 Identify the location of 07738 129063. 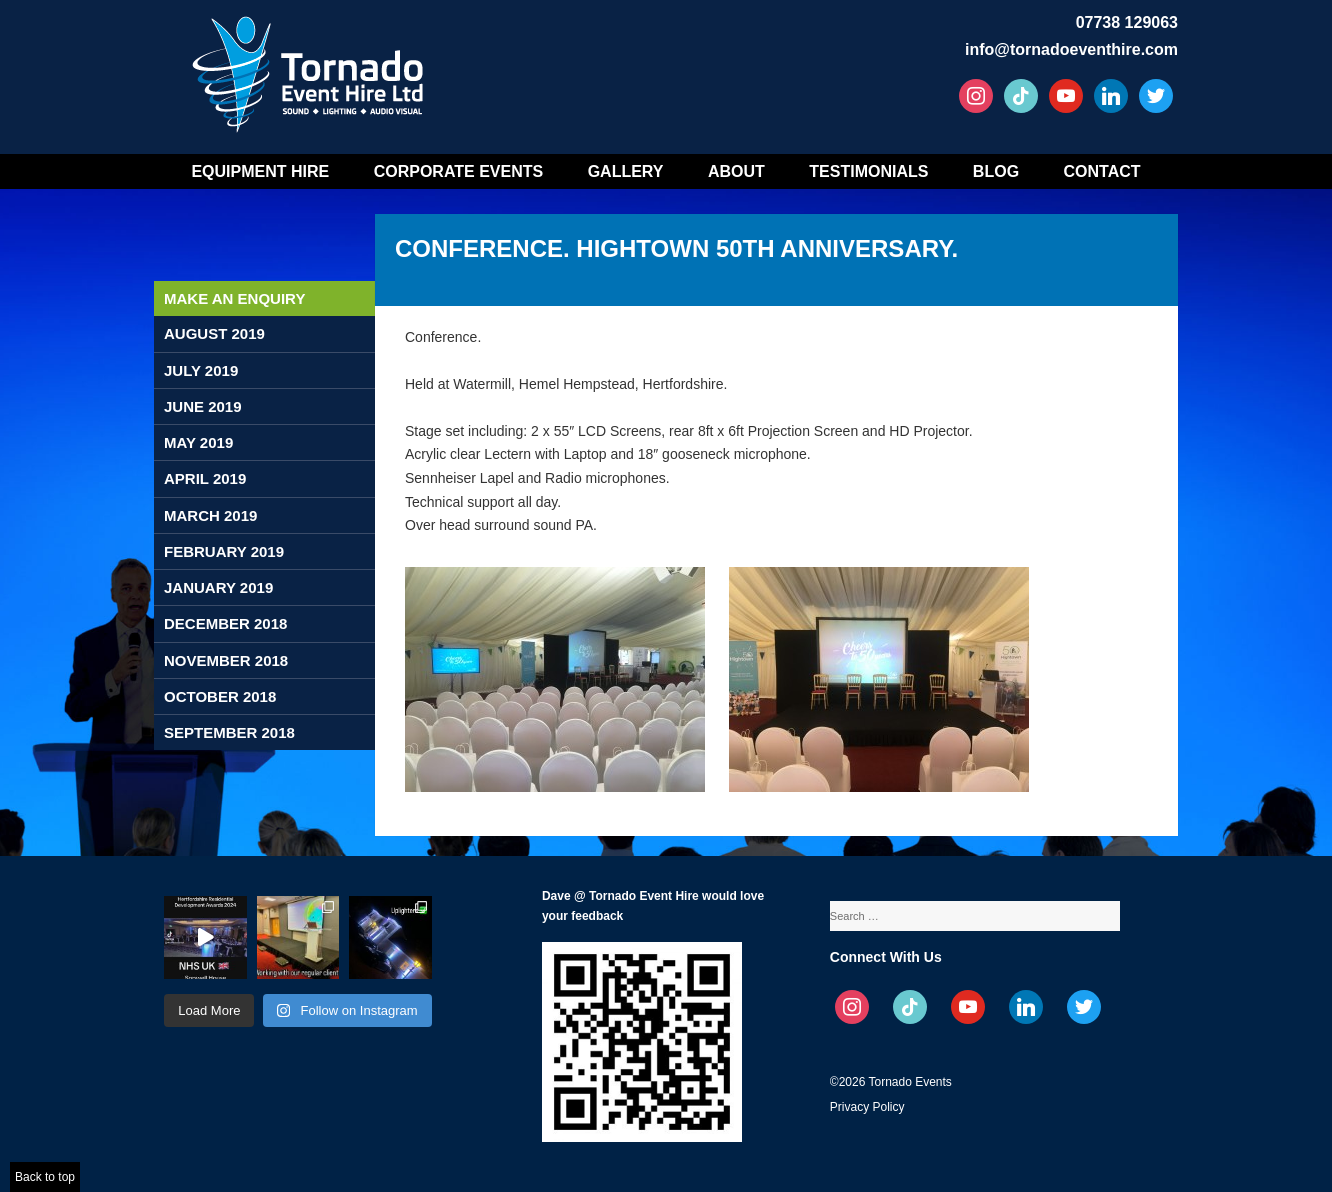
(1127, 22).